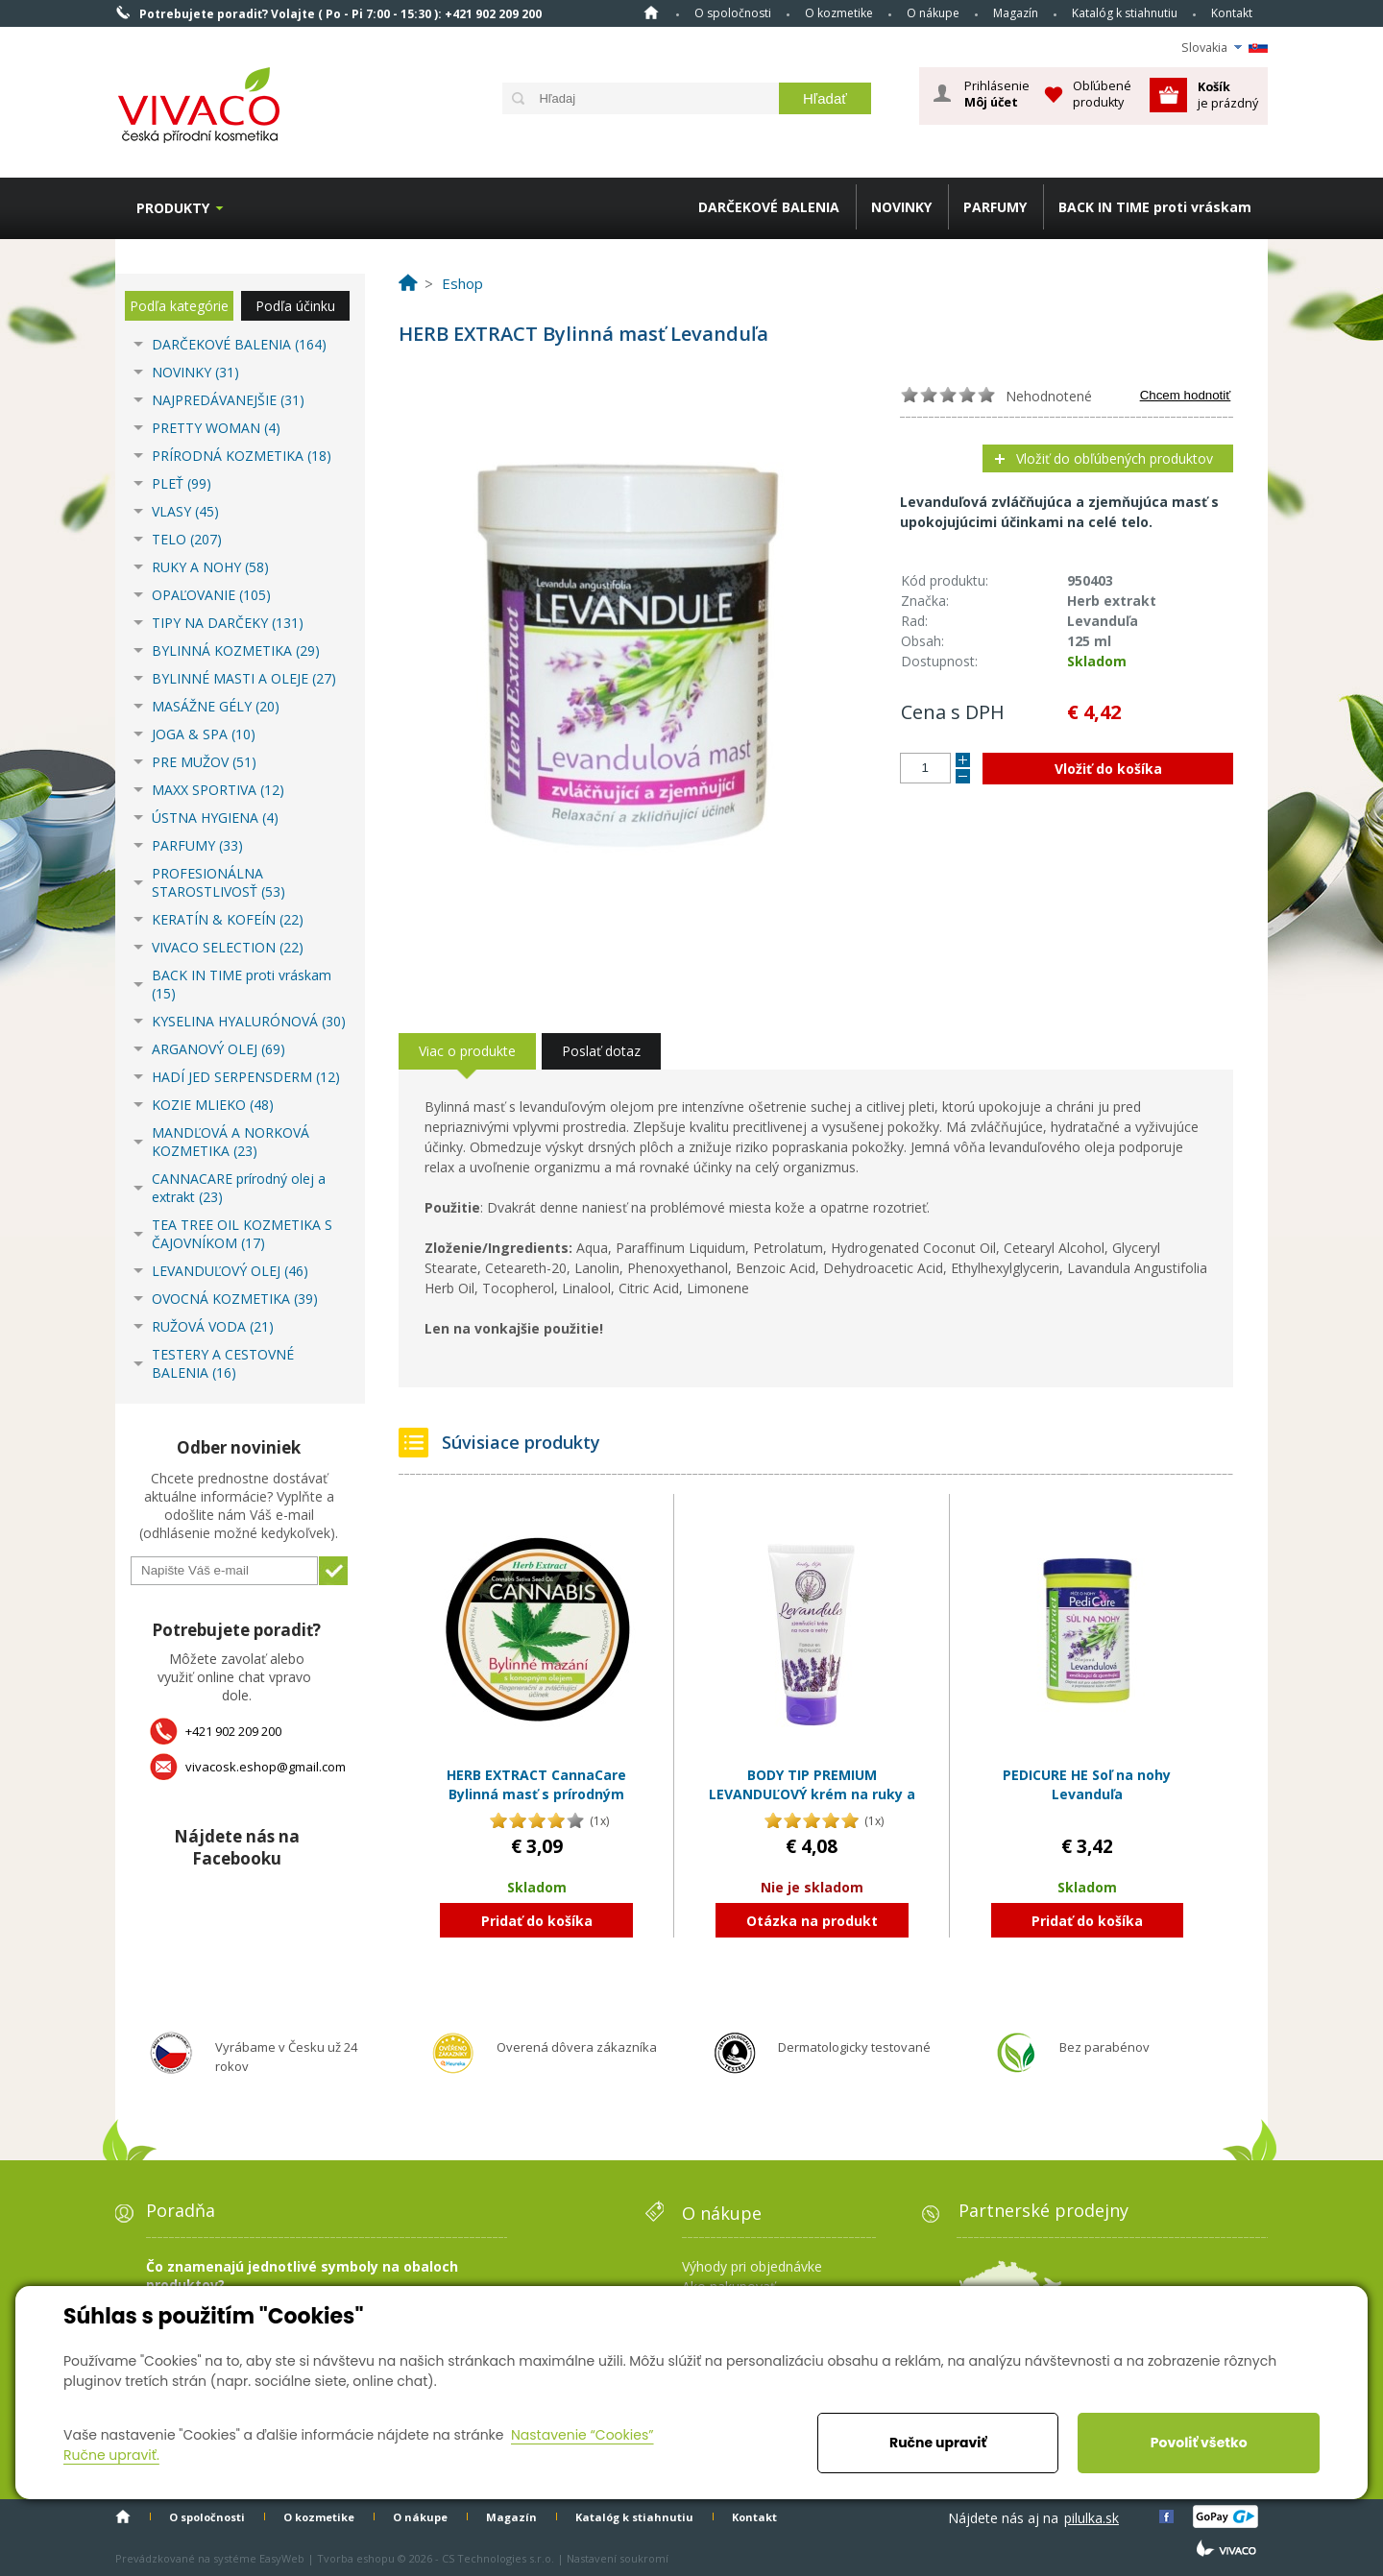 The height and width of the screenshot is (2576, 1383). What do you see at coordinates (933, 13) in the screenshot?
I see `O nákupe` at bounding box center [933, 13].